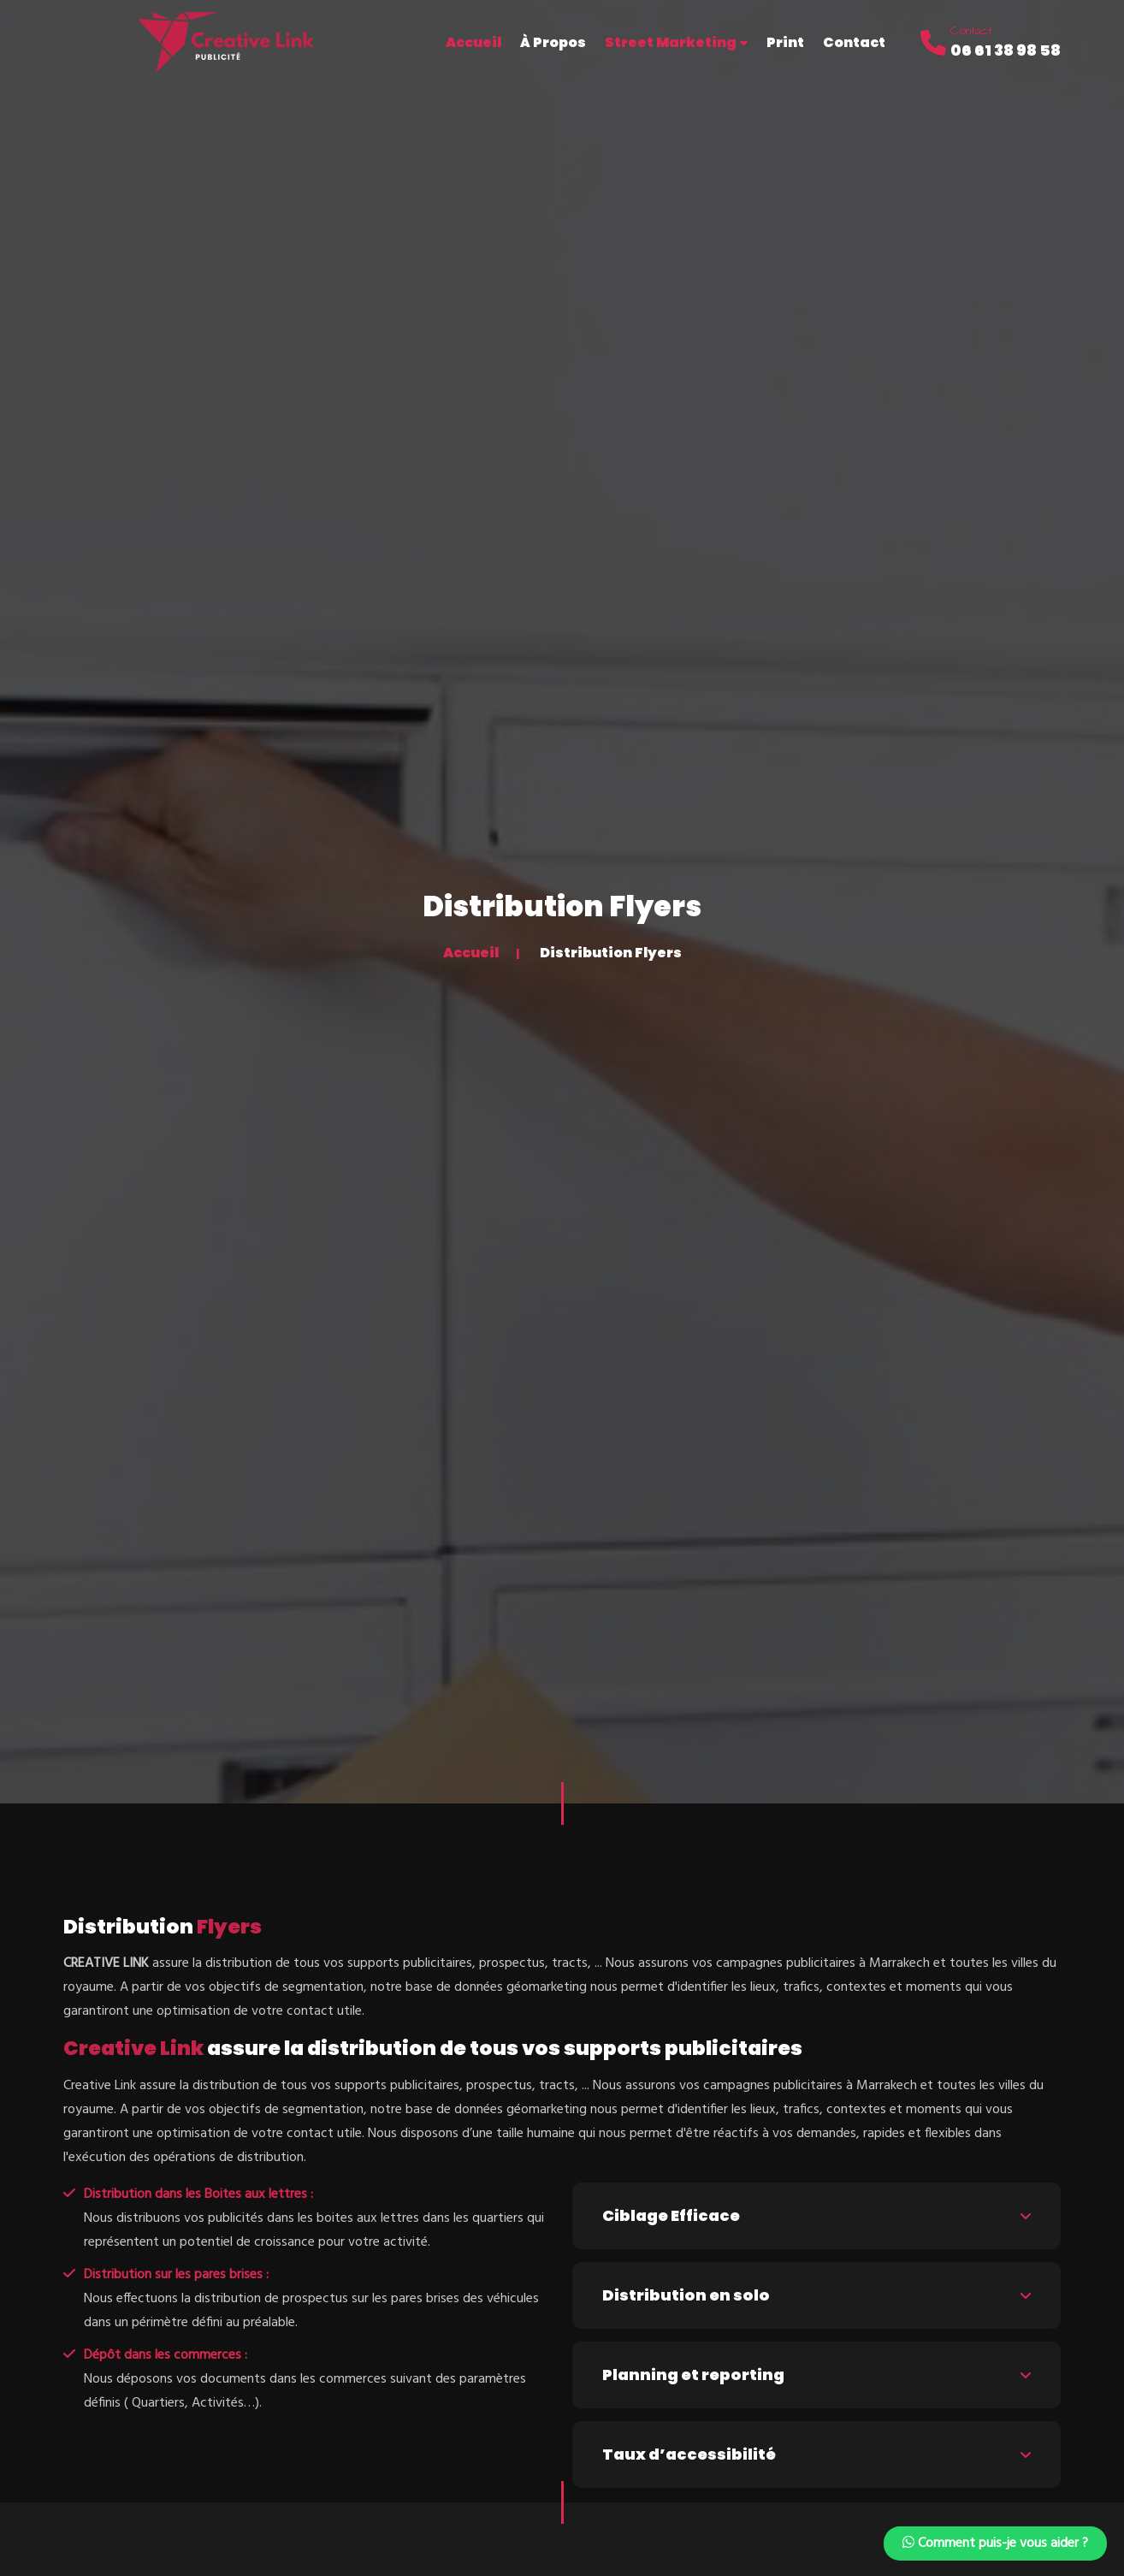 This screenshot has height=2576, width=1124. Describe the element at coordinates (854, 42) in the screenshot. I see `Contact` at that location.